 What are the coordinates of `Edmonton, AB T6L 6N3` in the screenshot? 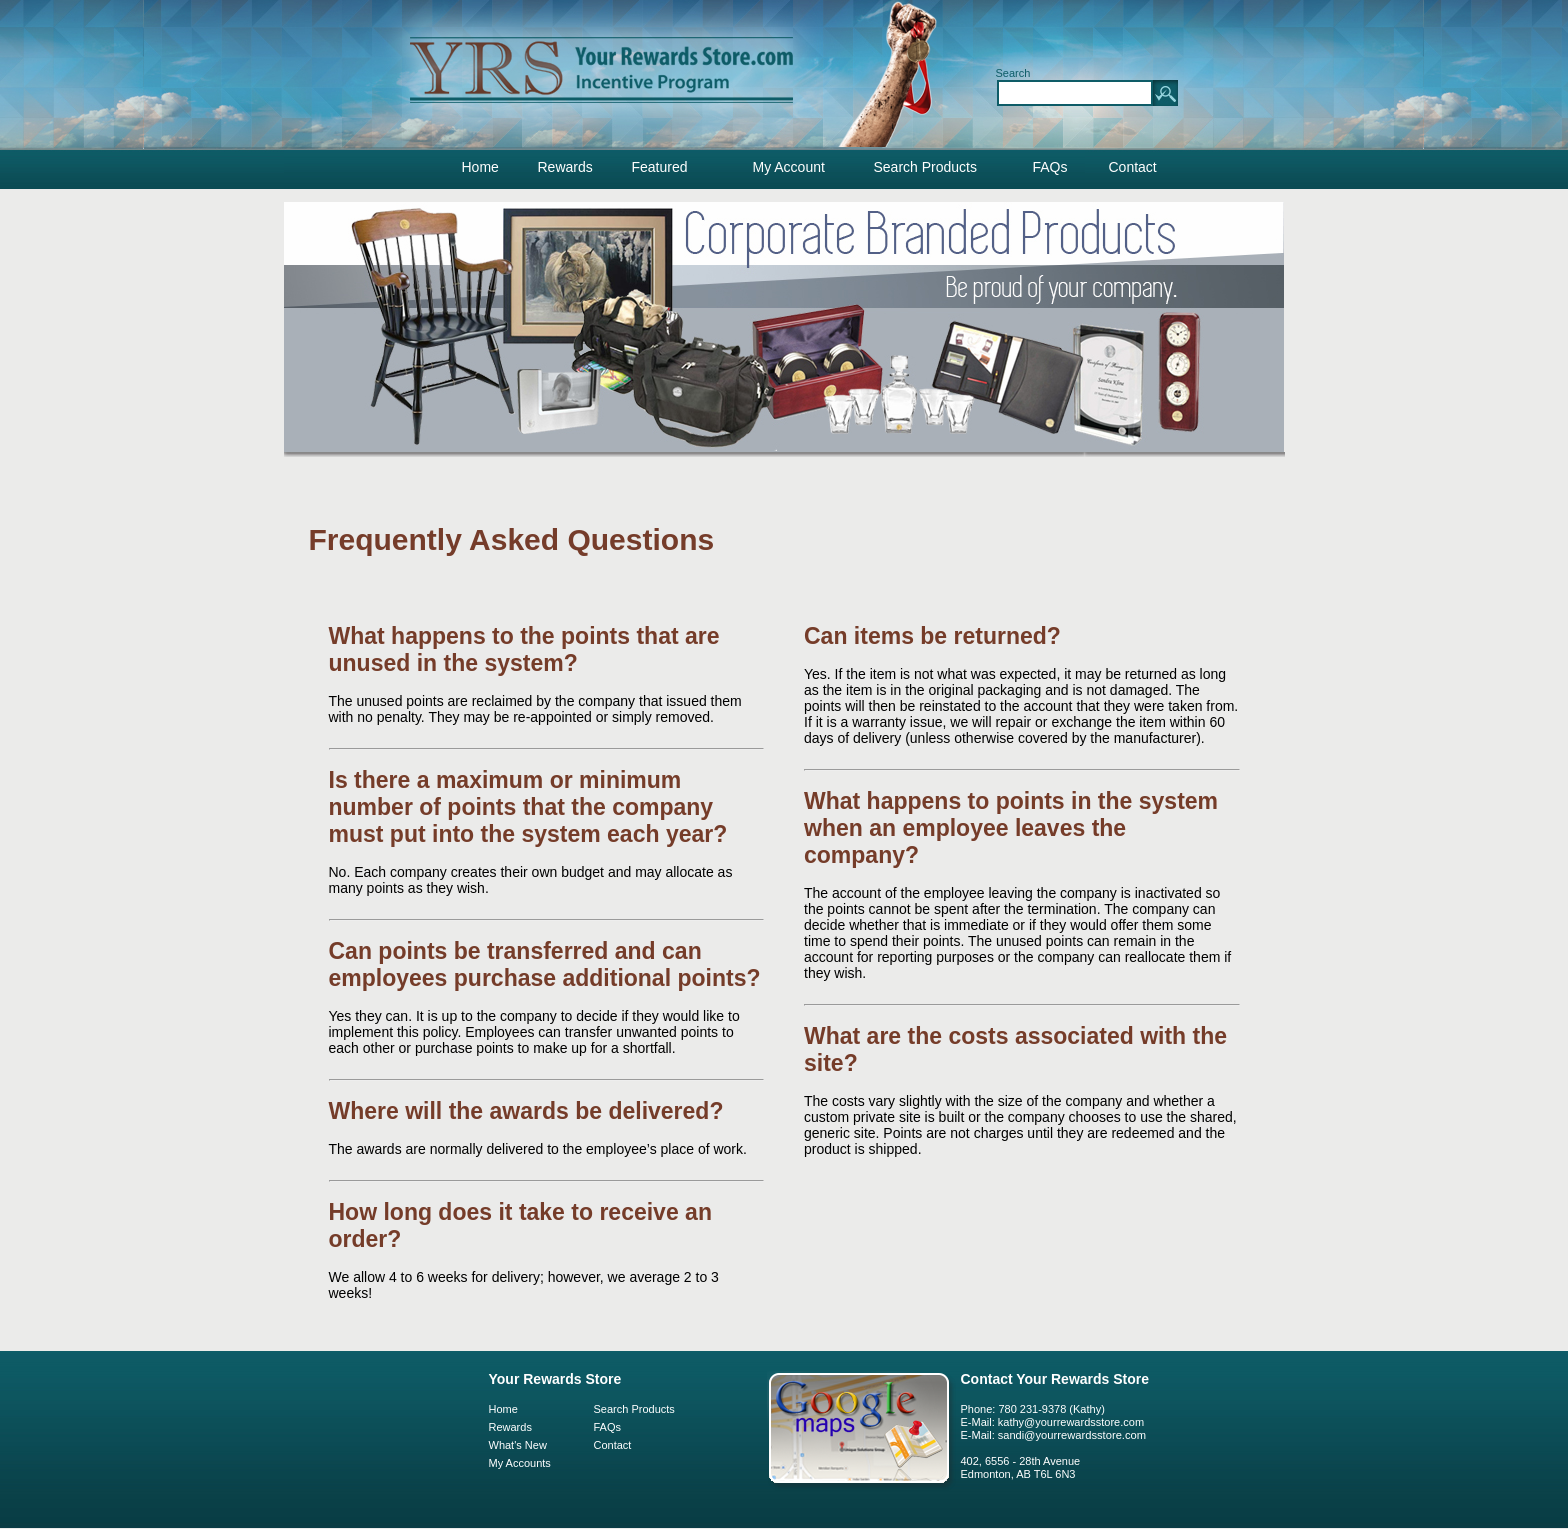 It's located at (1018, 1474).